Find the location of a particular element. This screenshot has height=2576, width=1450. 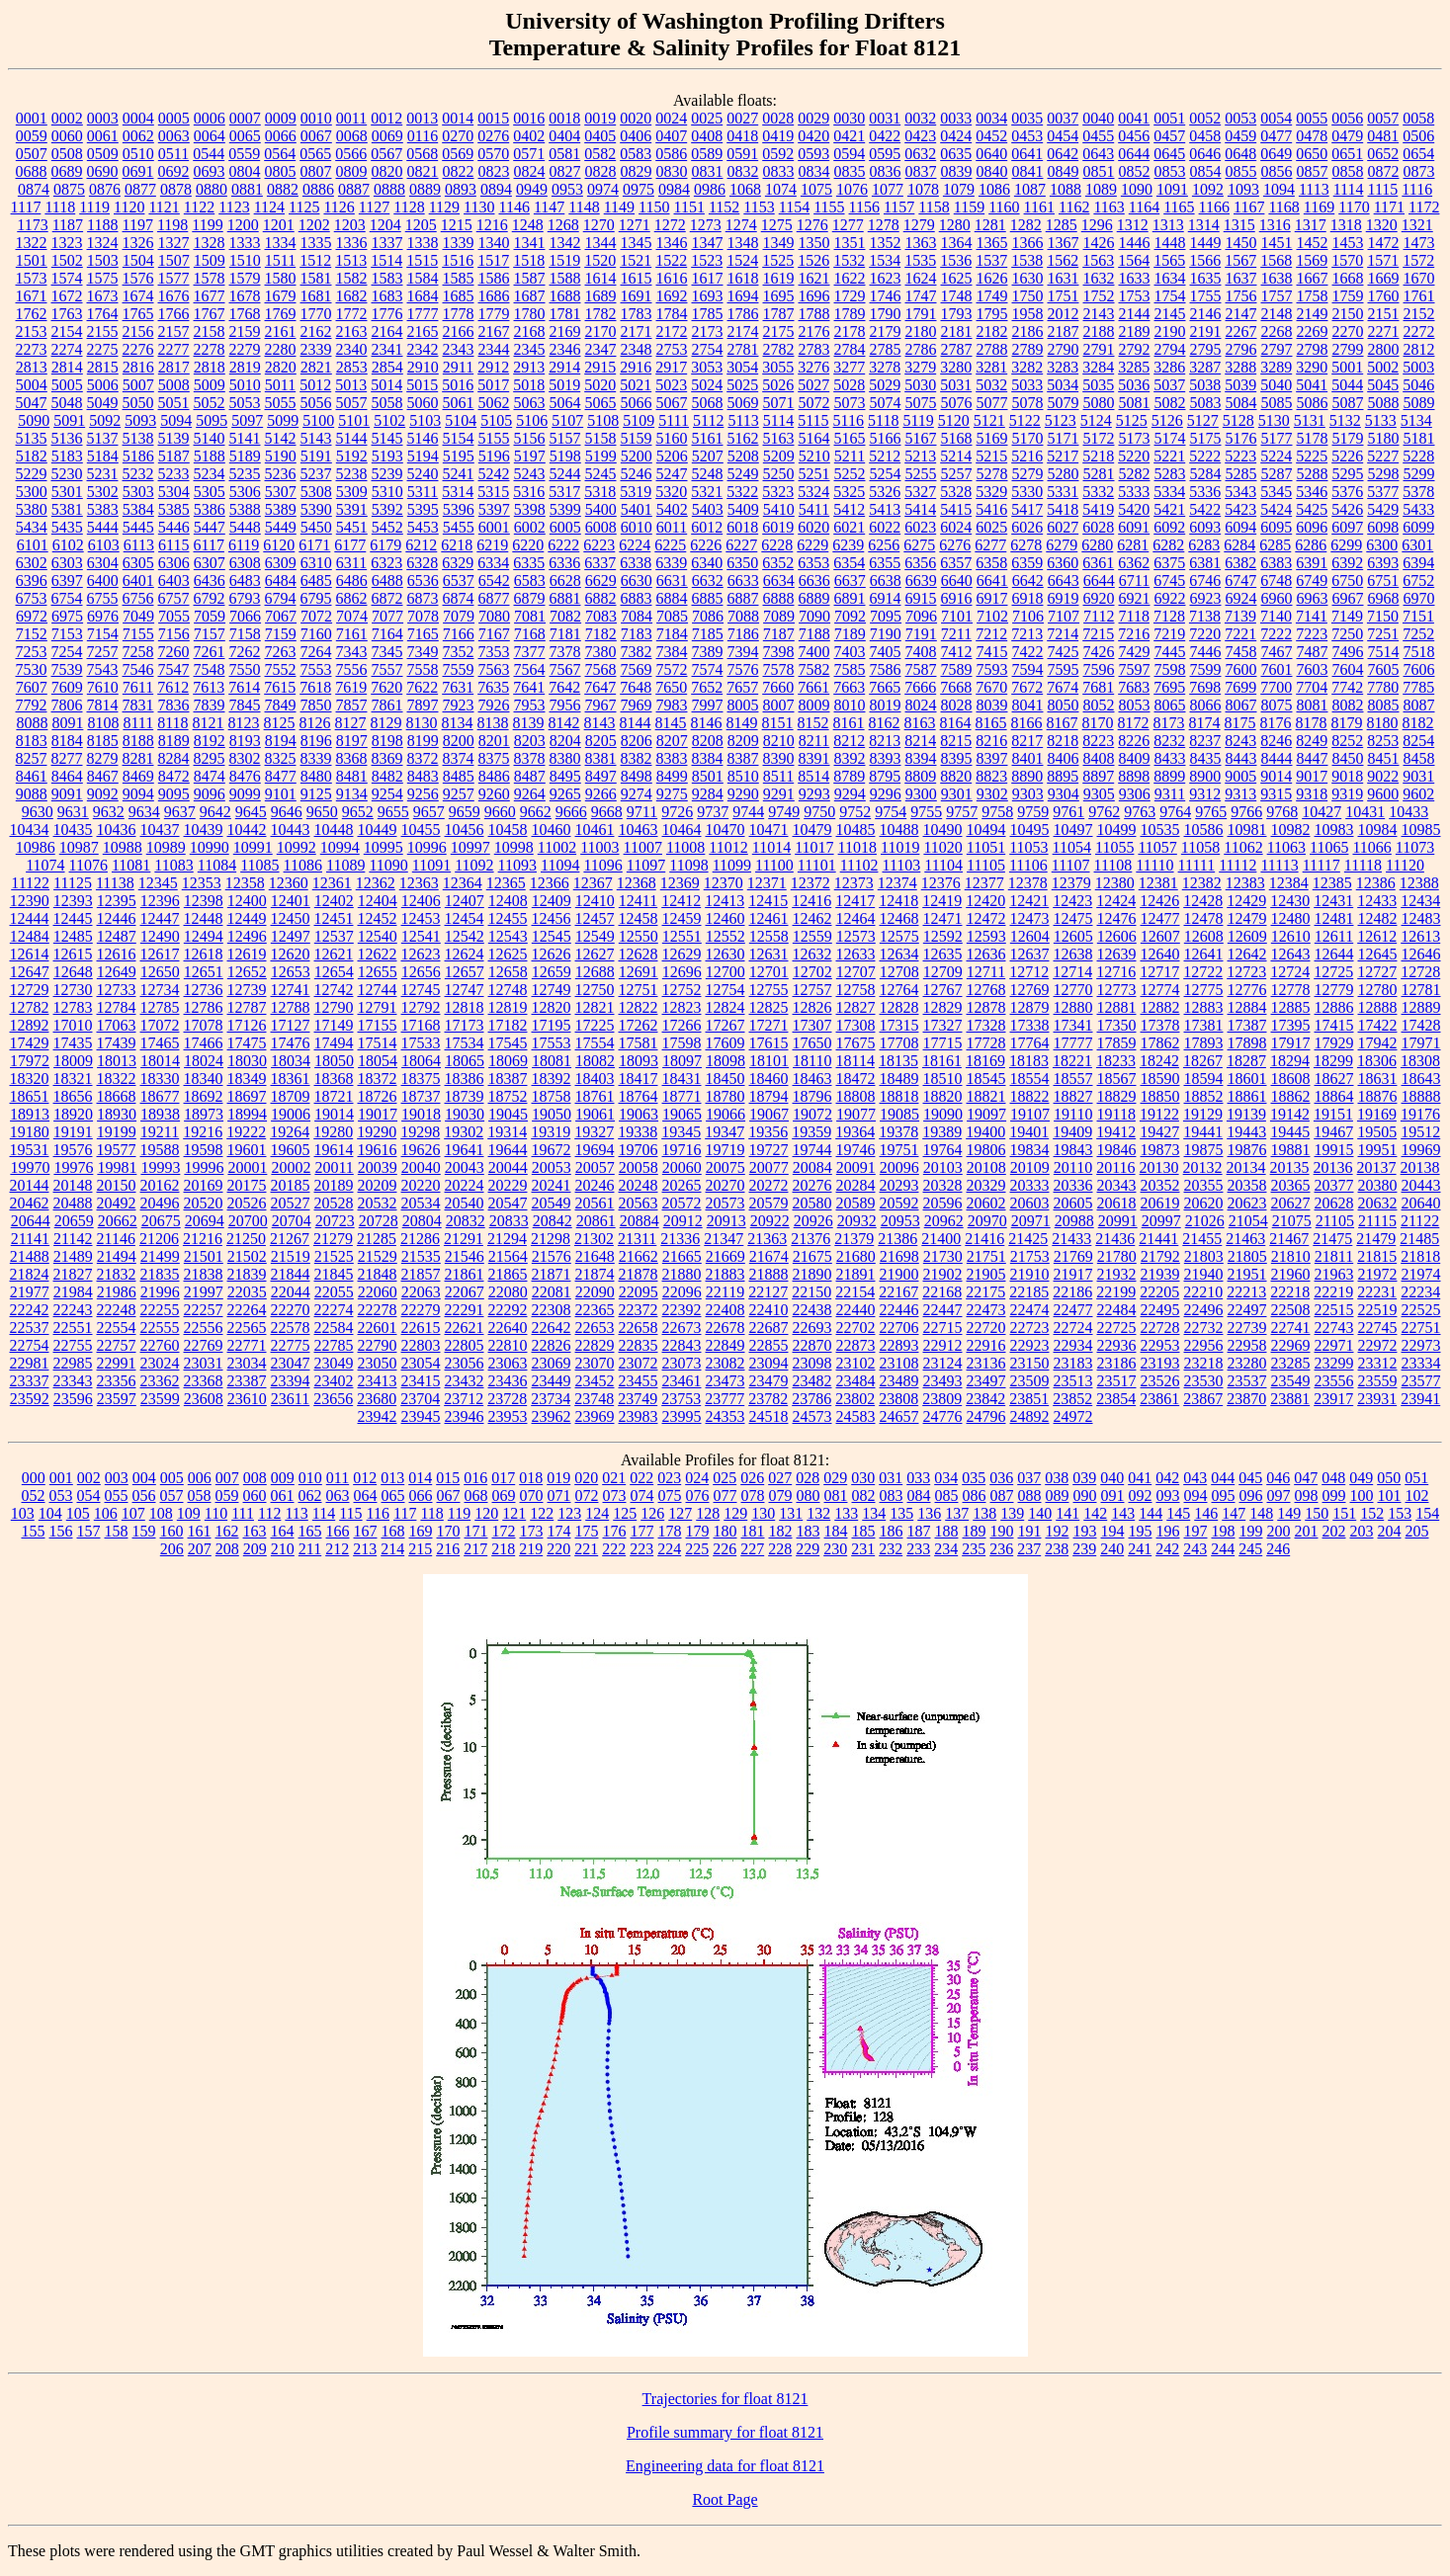

21751 is located at coordinates (986, 1256).